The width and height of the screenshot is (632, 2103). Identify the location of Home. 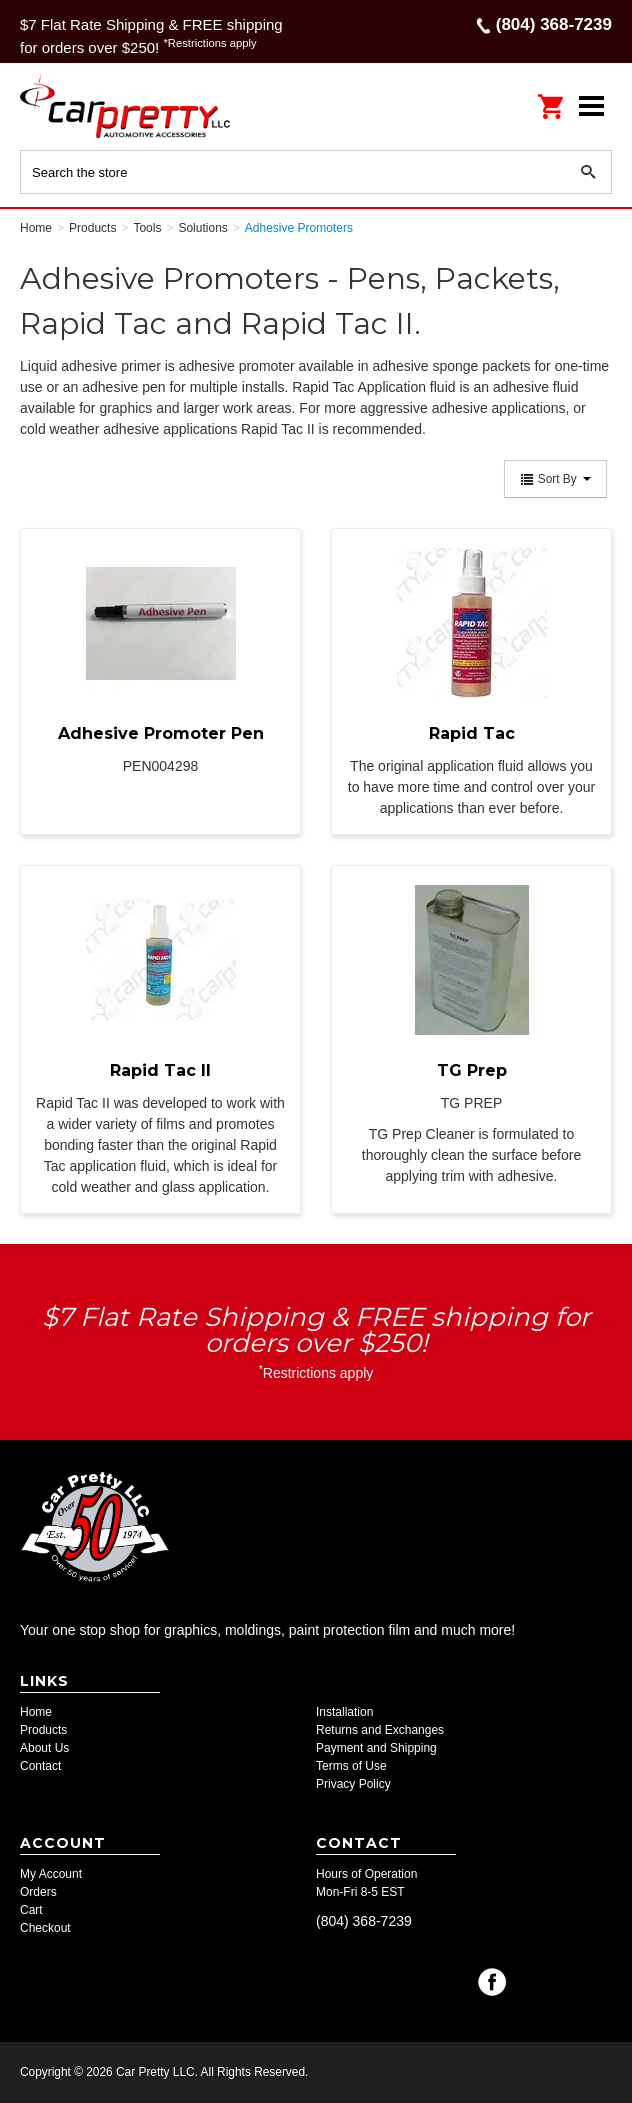
(36, 1712).